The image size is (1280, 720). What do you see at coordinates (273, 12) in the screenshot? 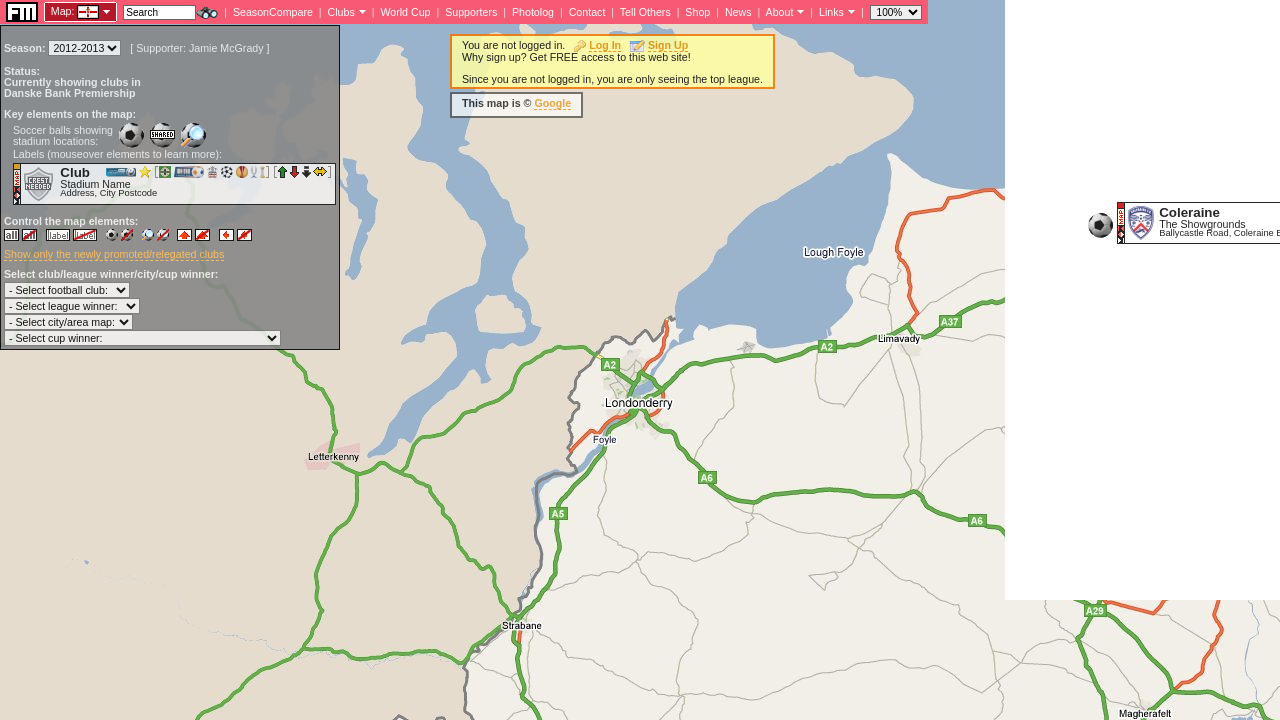
I see `SeasonCompare` at bounding box center [273, 12].